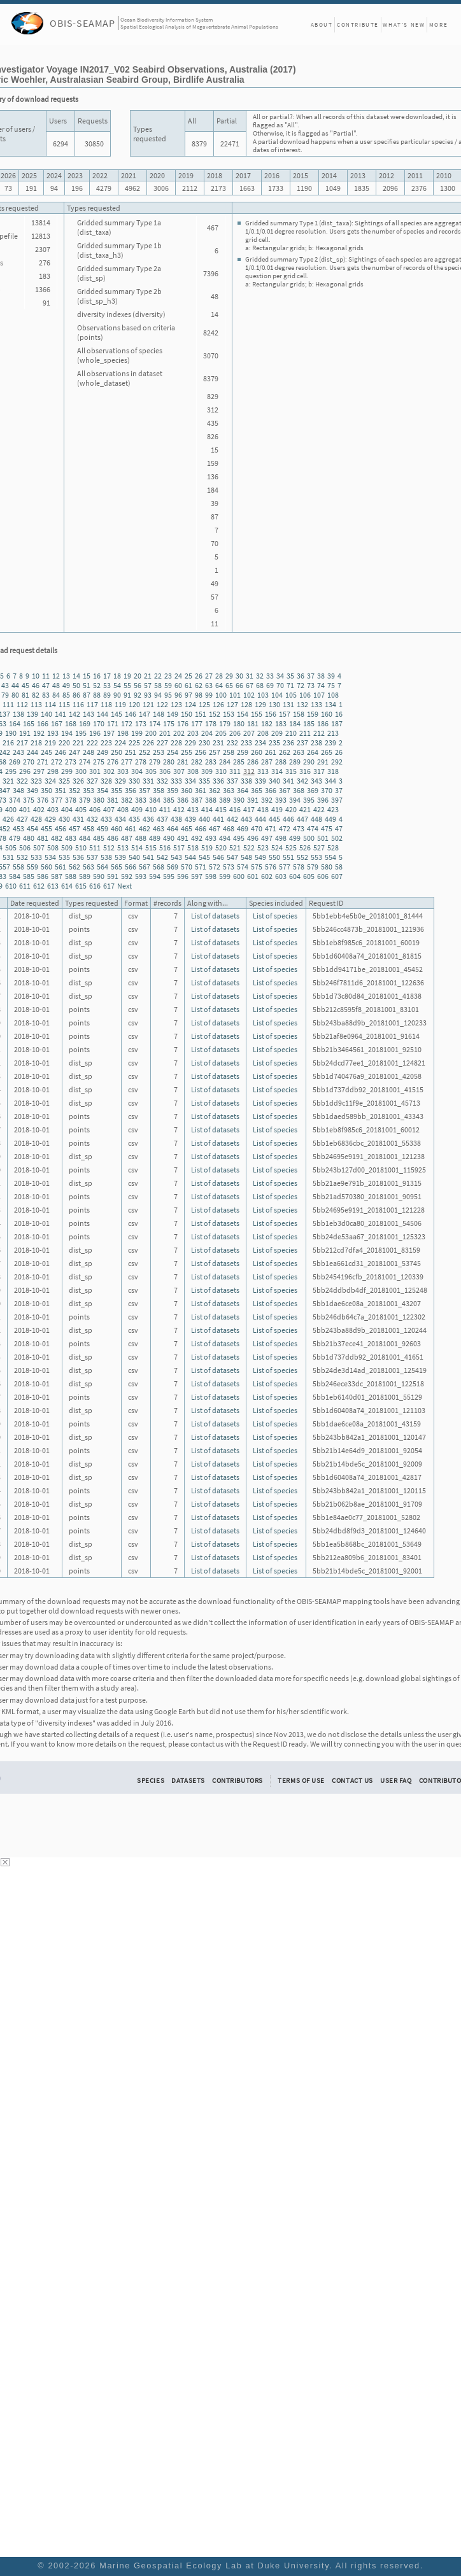 Image resolution: width=461 pixels, height=2576 pixels. I want to click on 89, so click(107, 695).